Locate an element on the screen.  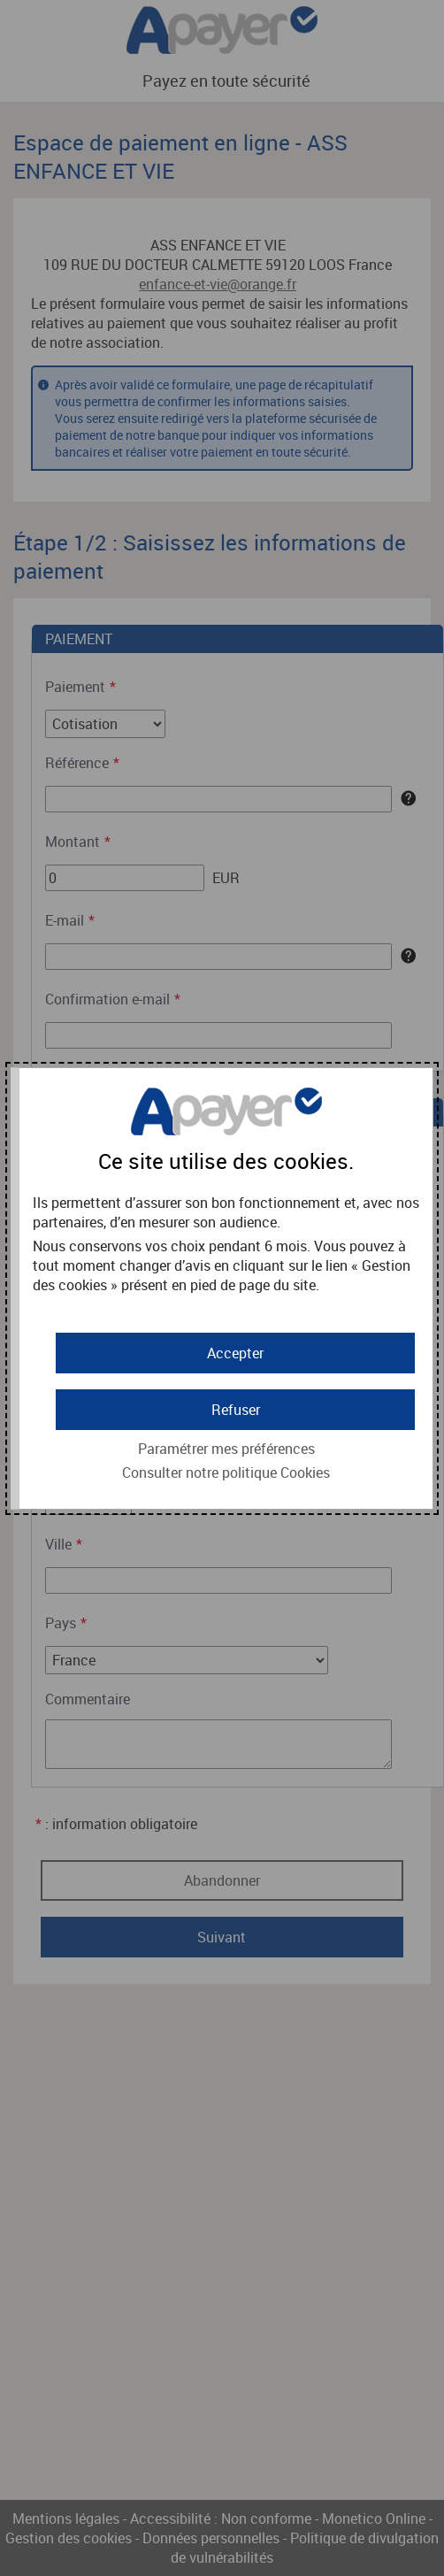
[button] is located at coordinates (235, 1353).